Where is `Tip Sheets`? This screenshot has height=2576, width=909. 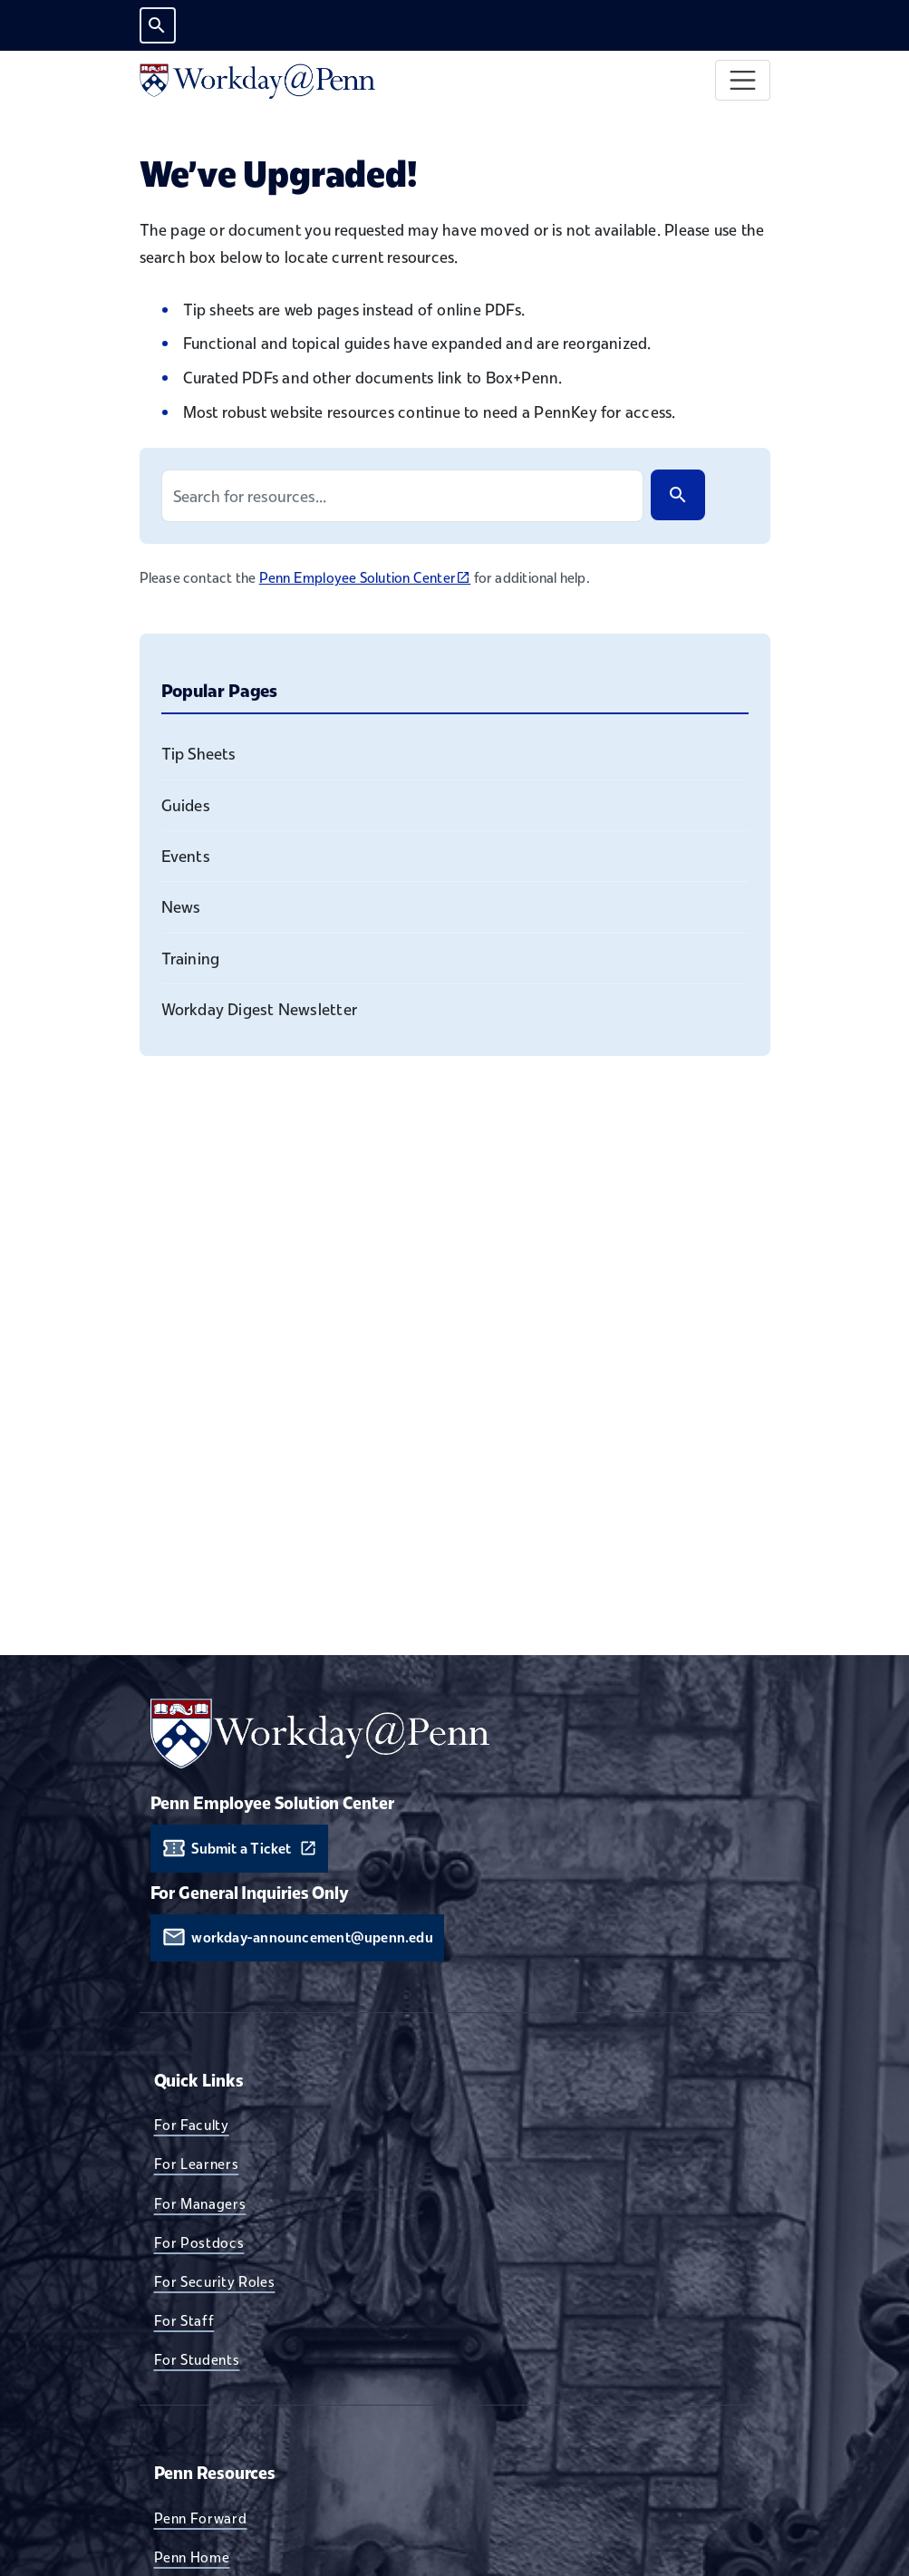 Tip Sheets is located at coordinates (199, 753).